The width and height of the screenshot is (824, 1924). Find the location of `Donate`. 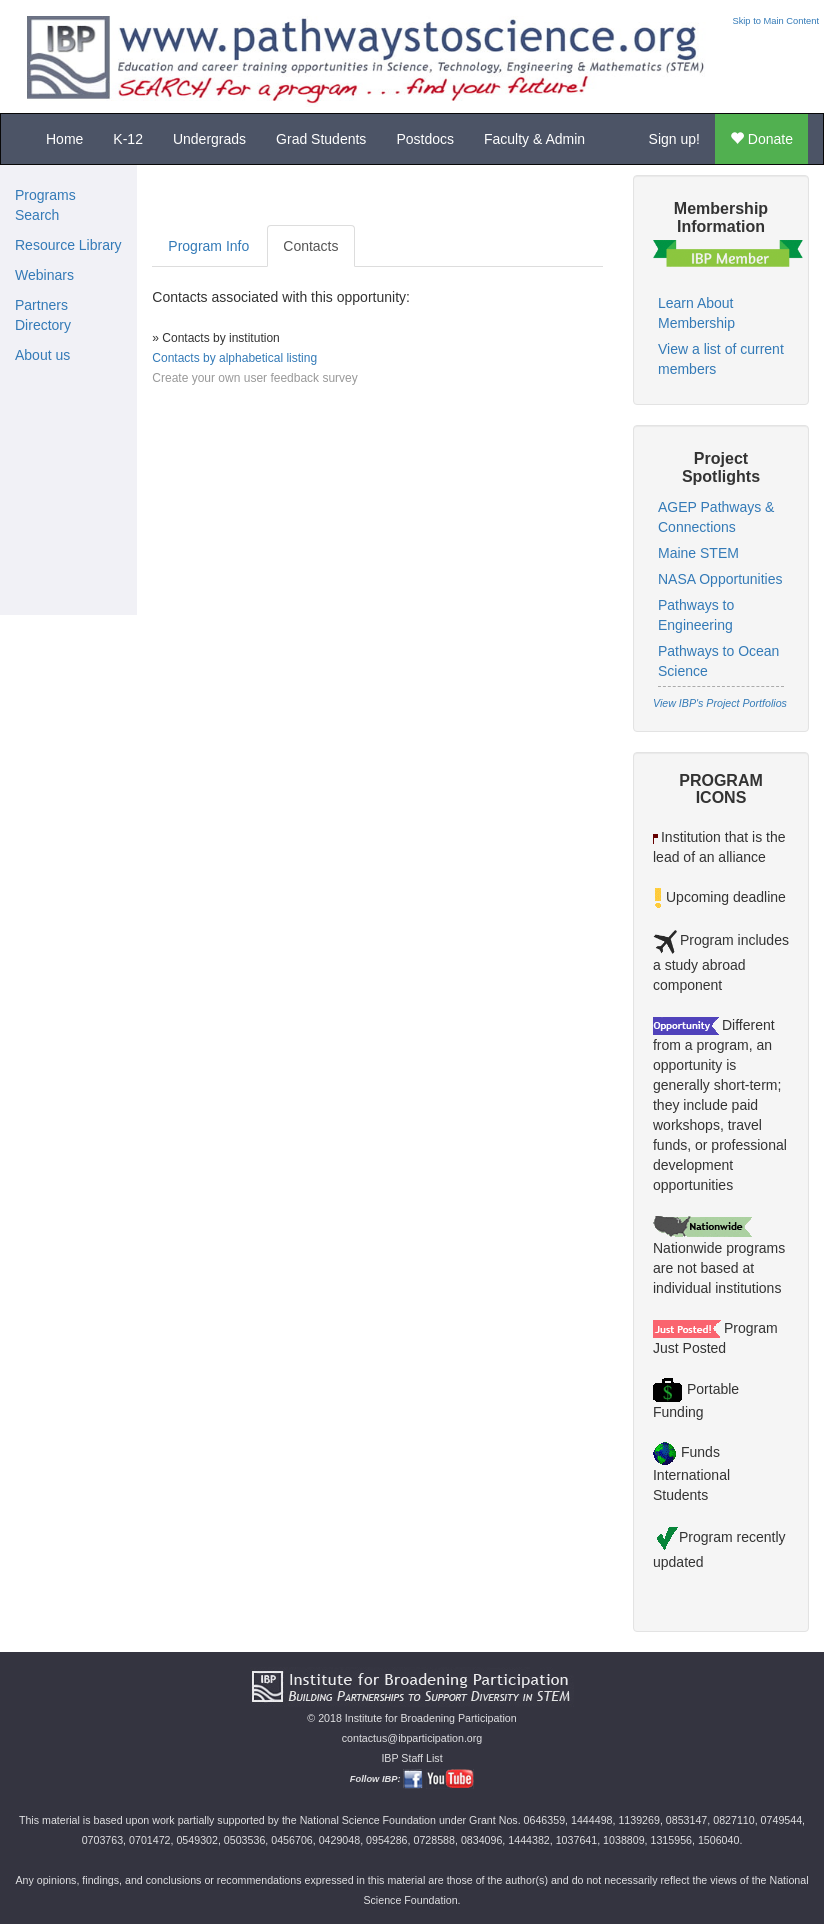

Donate is located at coordinates (761, 139).